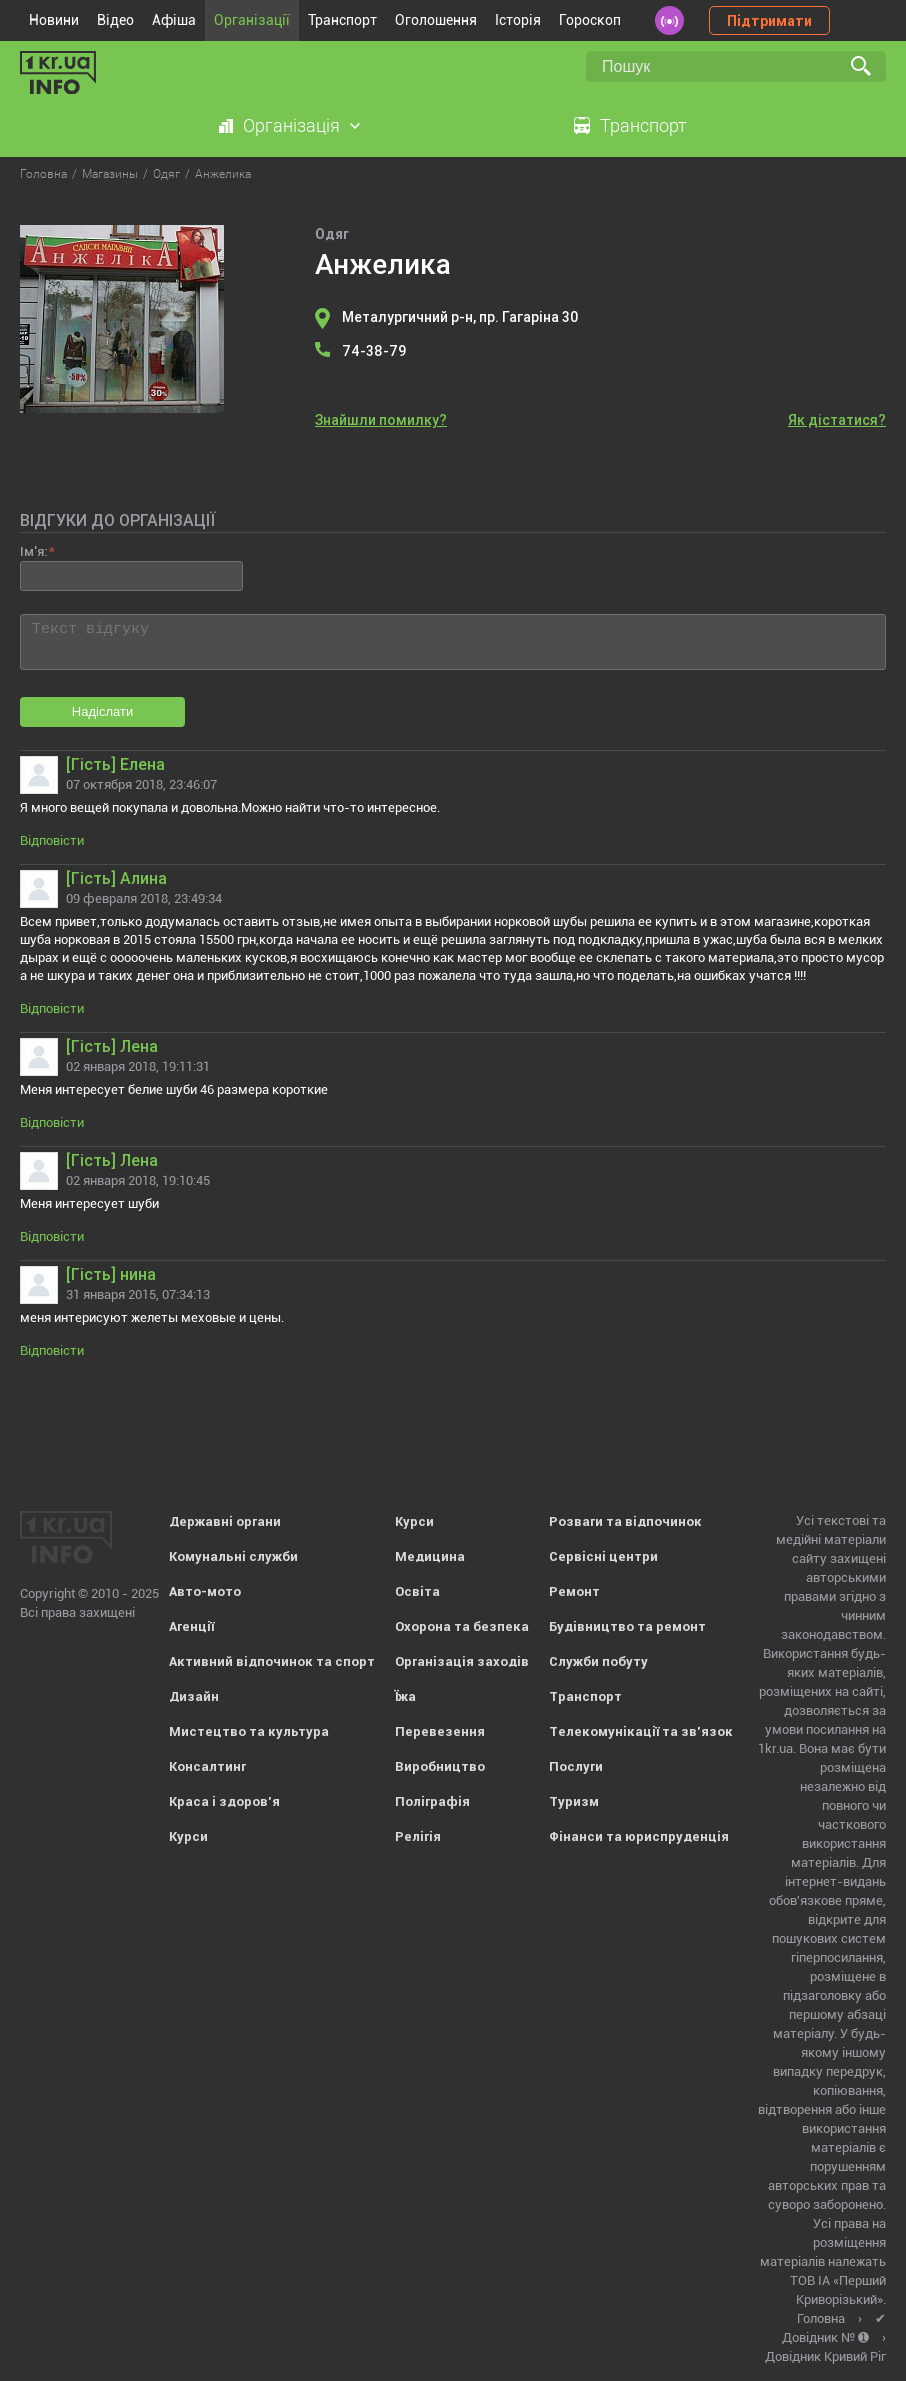 This screenshot has width=906, height=2381. Describe the element at coordinates (33, 551) in the screenshot. I see `Ім'я:` at that location.